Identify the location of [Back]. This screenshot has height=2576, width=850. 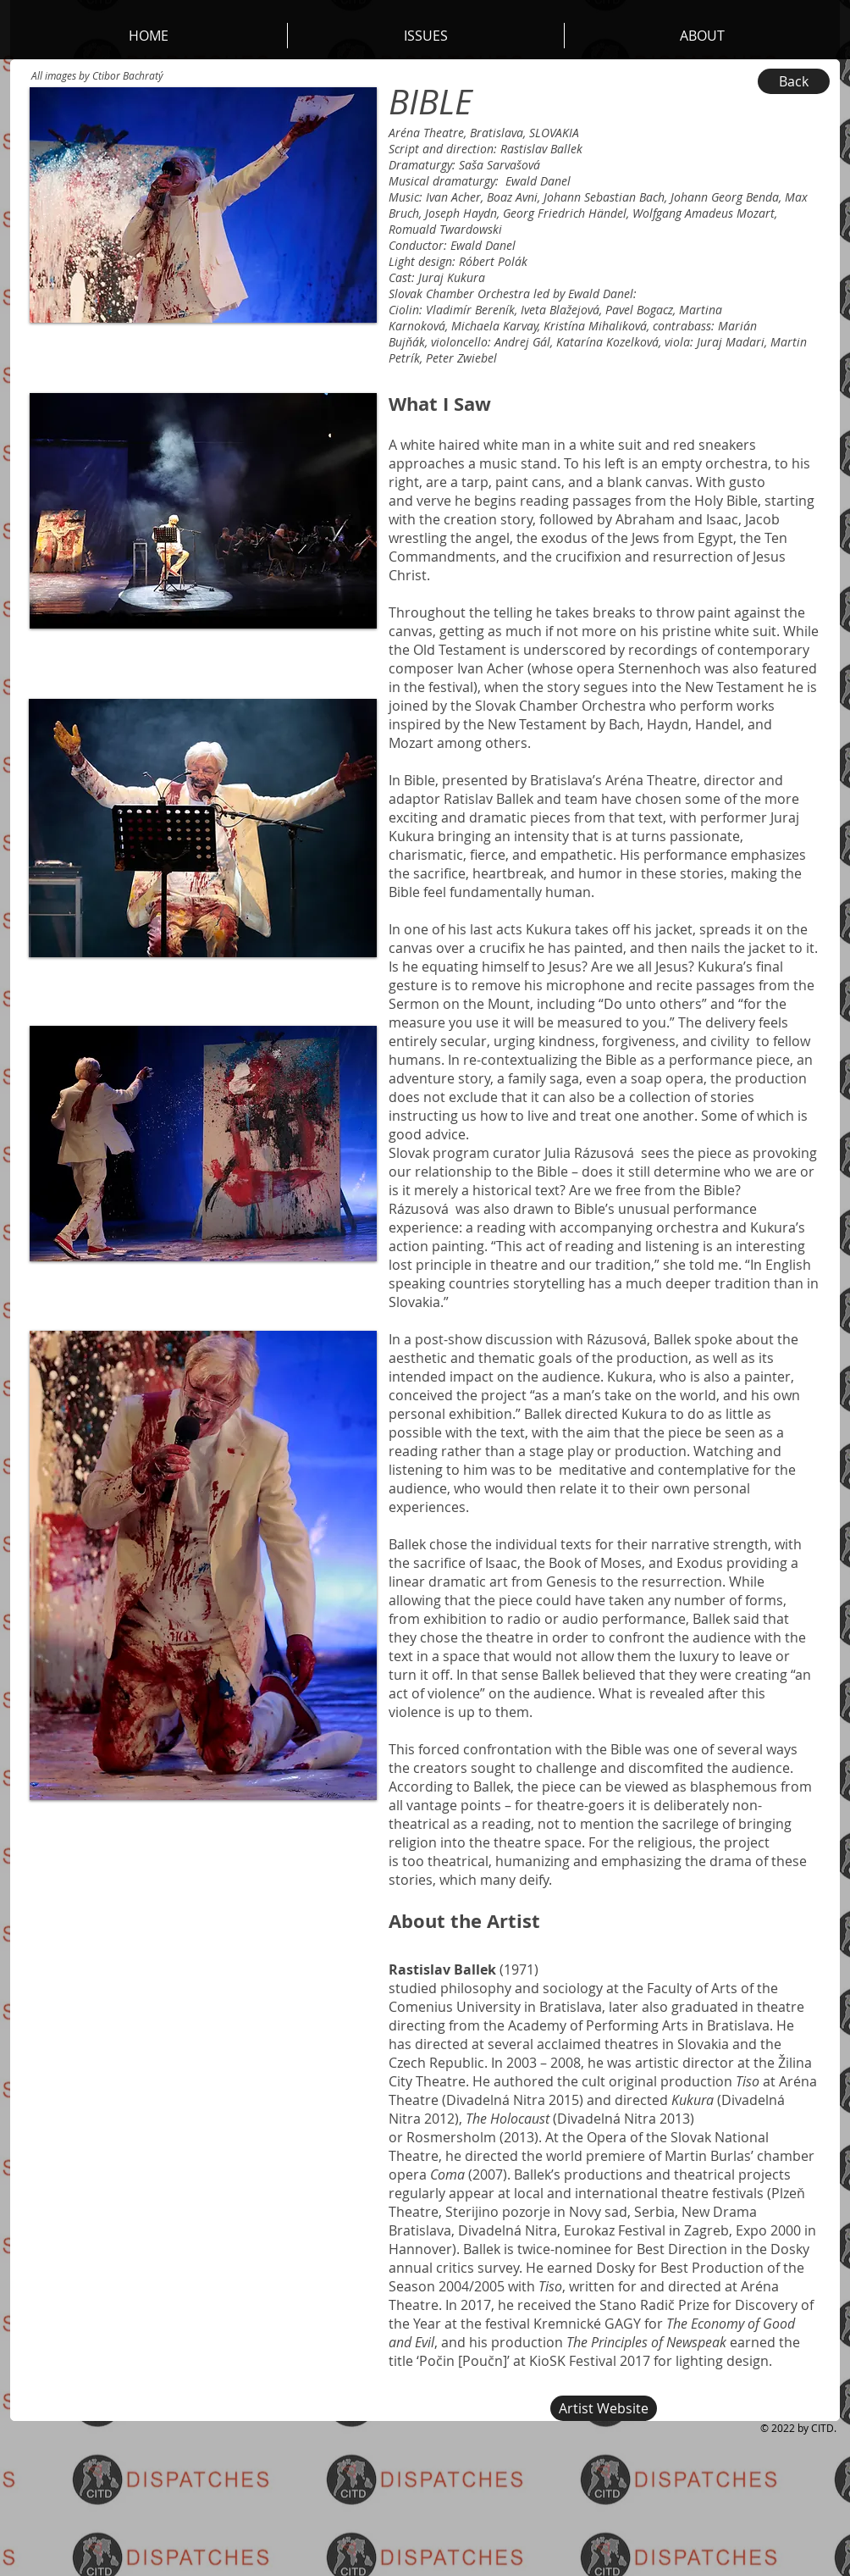
(794, 81).